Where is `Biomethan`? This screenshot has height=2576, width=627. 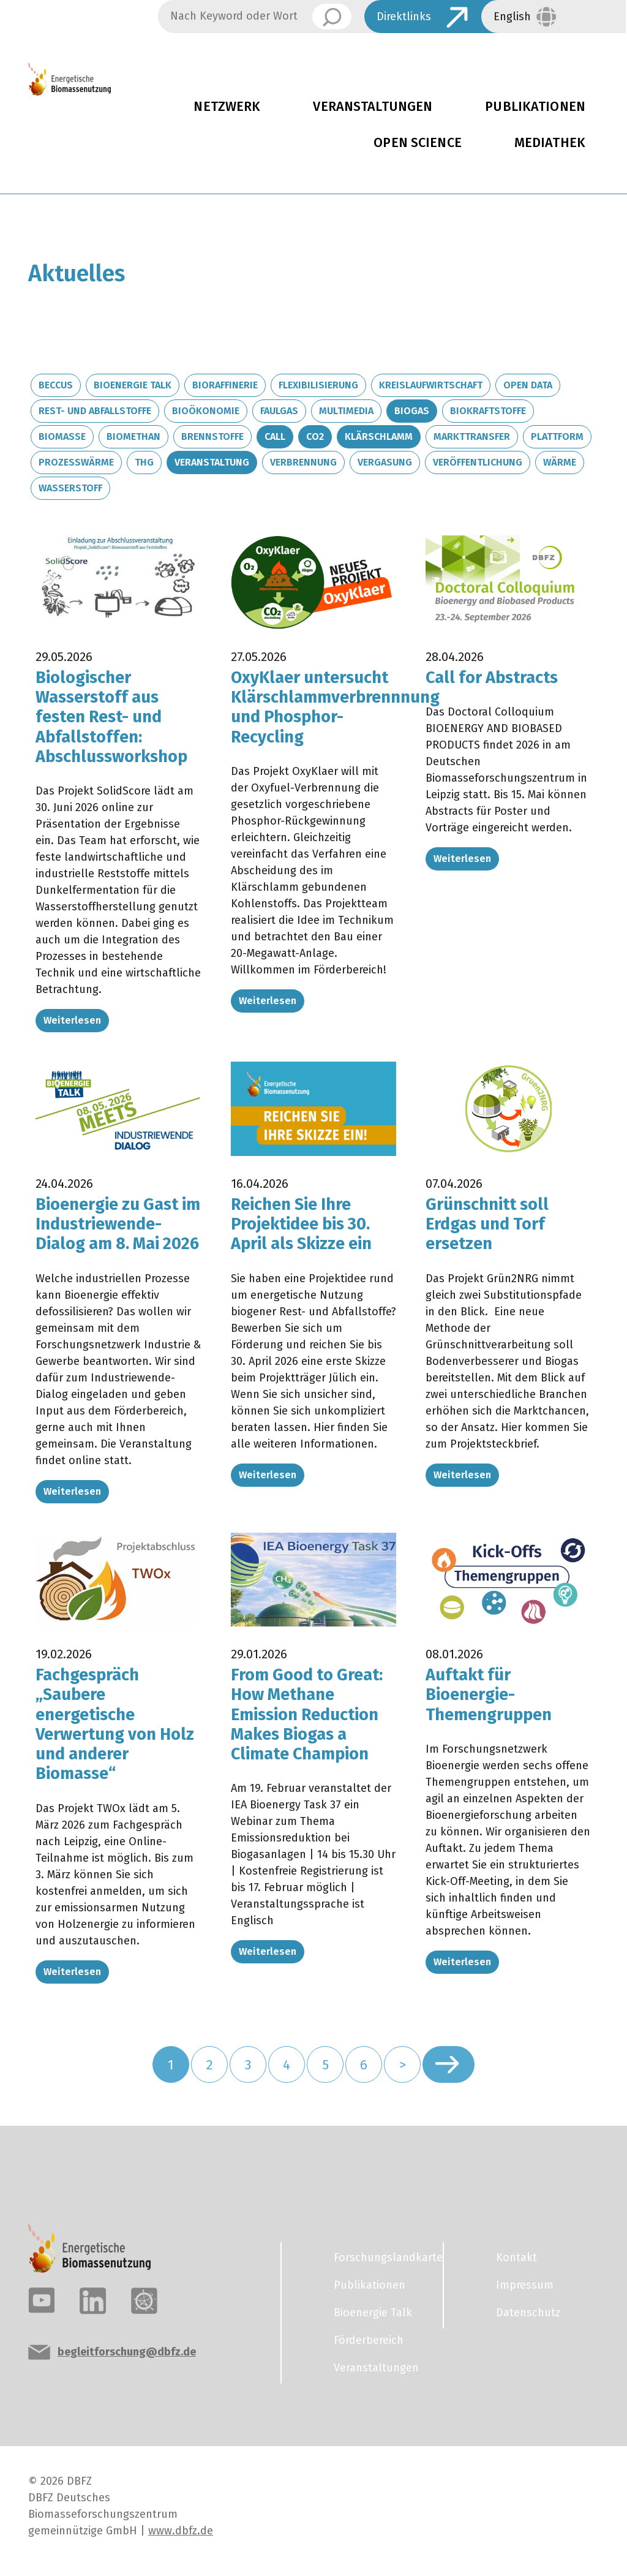
Biomethan is located at coordinates (133, 436).